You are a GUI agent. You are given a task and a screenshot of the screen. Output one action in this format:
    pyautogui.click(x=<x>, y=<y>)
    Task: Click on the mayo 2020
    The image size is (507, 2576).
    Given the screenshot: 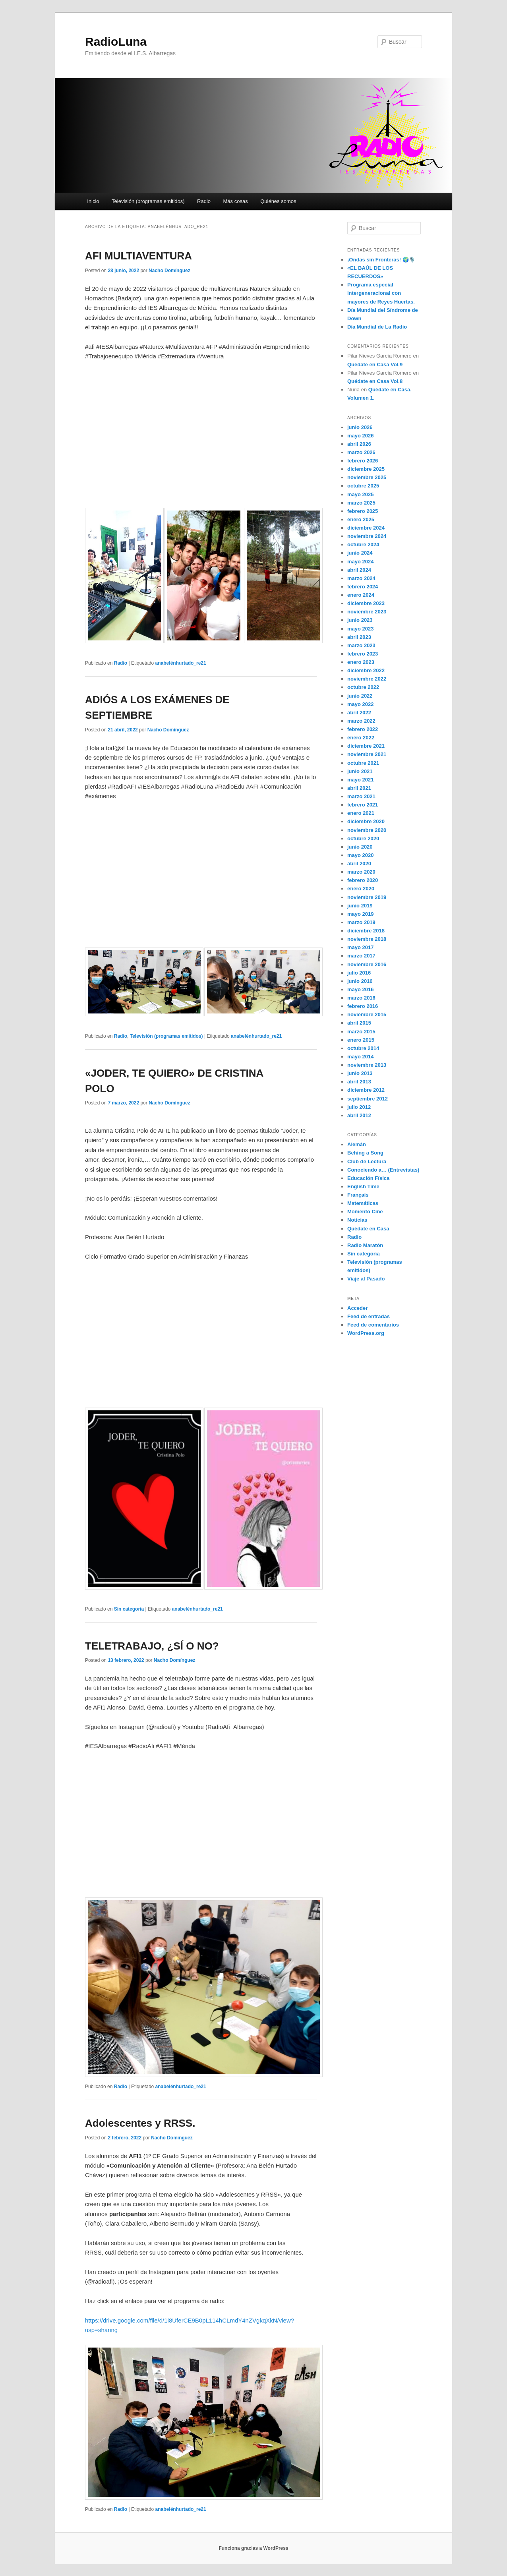 What is the action you would take?
    pyautogui.click(x=360, y=855)
    